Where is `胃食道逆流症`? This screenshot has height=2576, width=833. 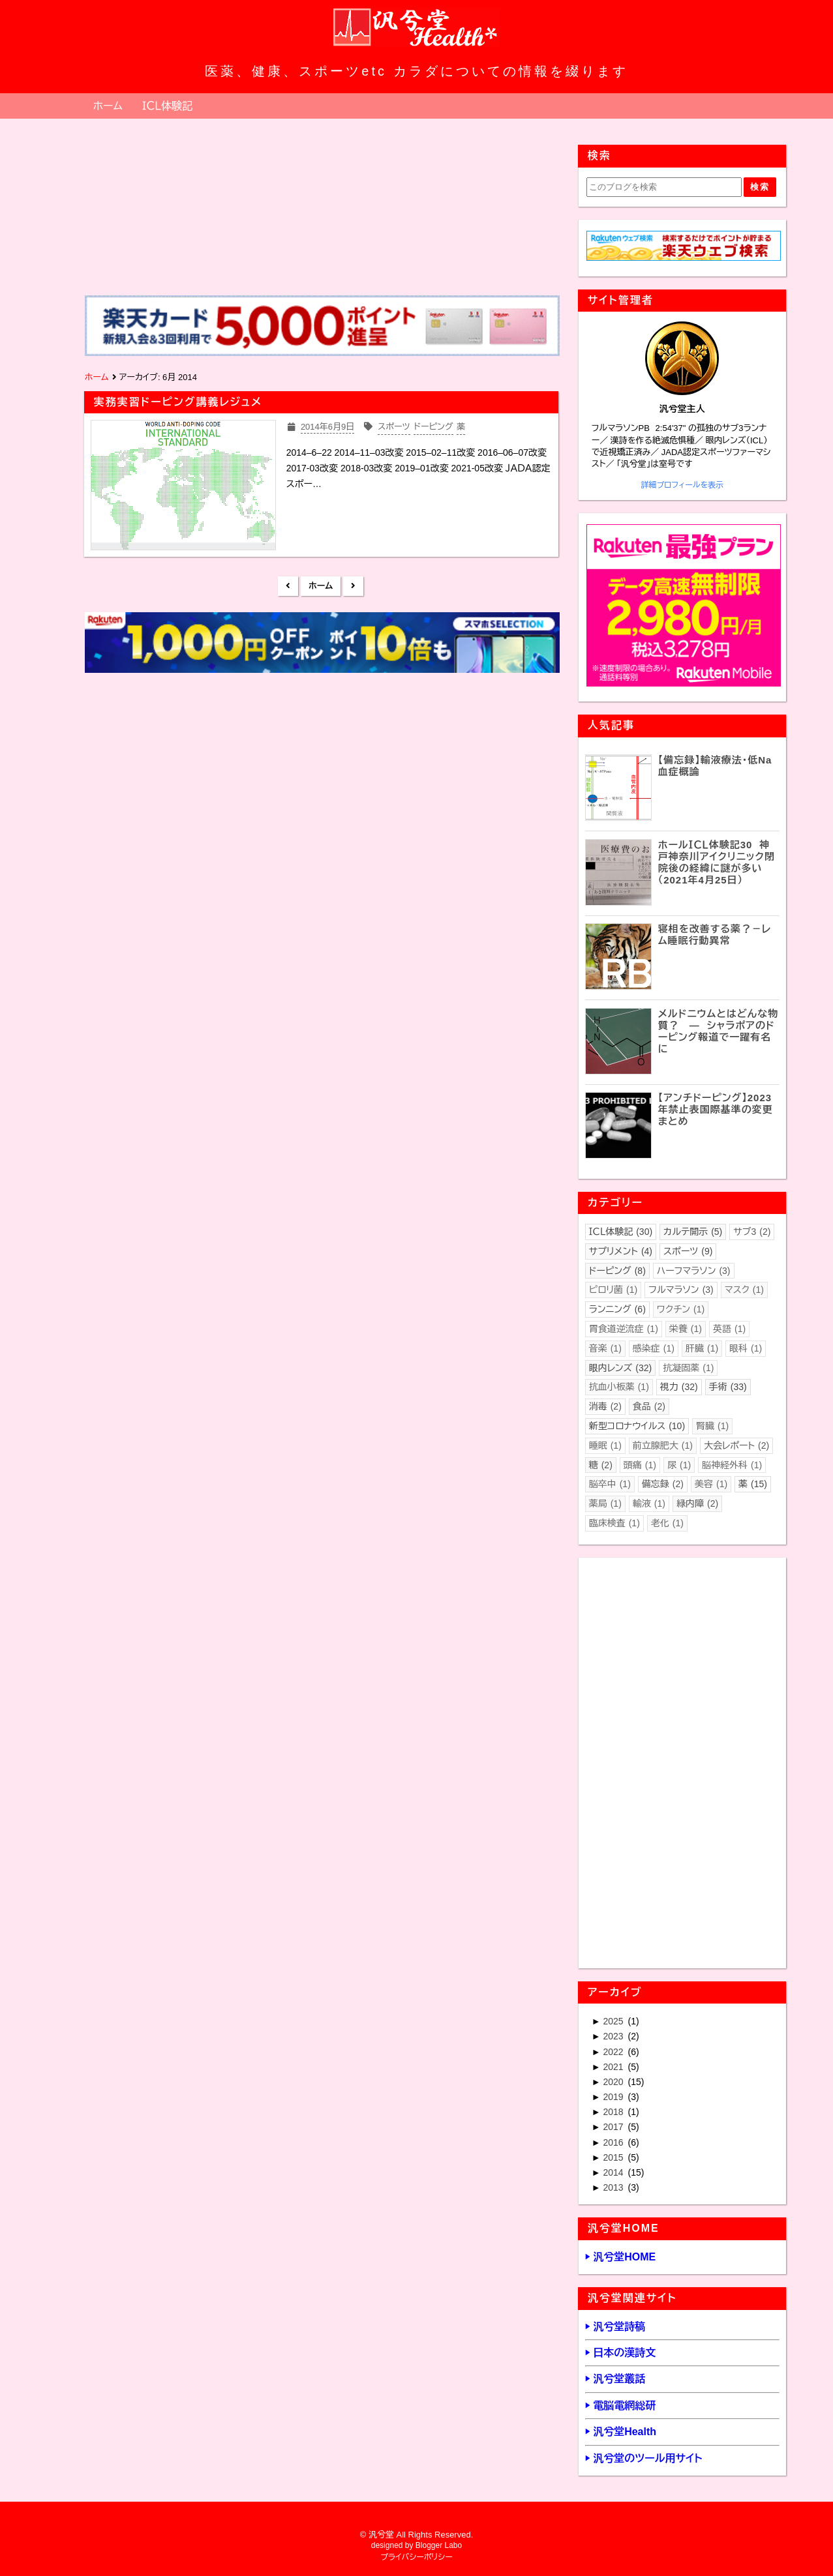 胃食道逆流症 is located at coordinates (623, 1329).